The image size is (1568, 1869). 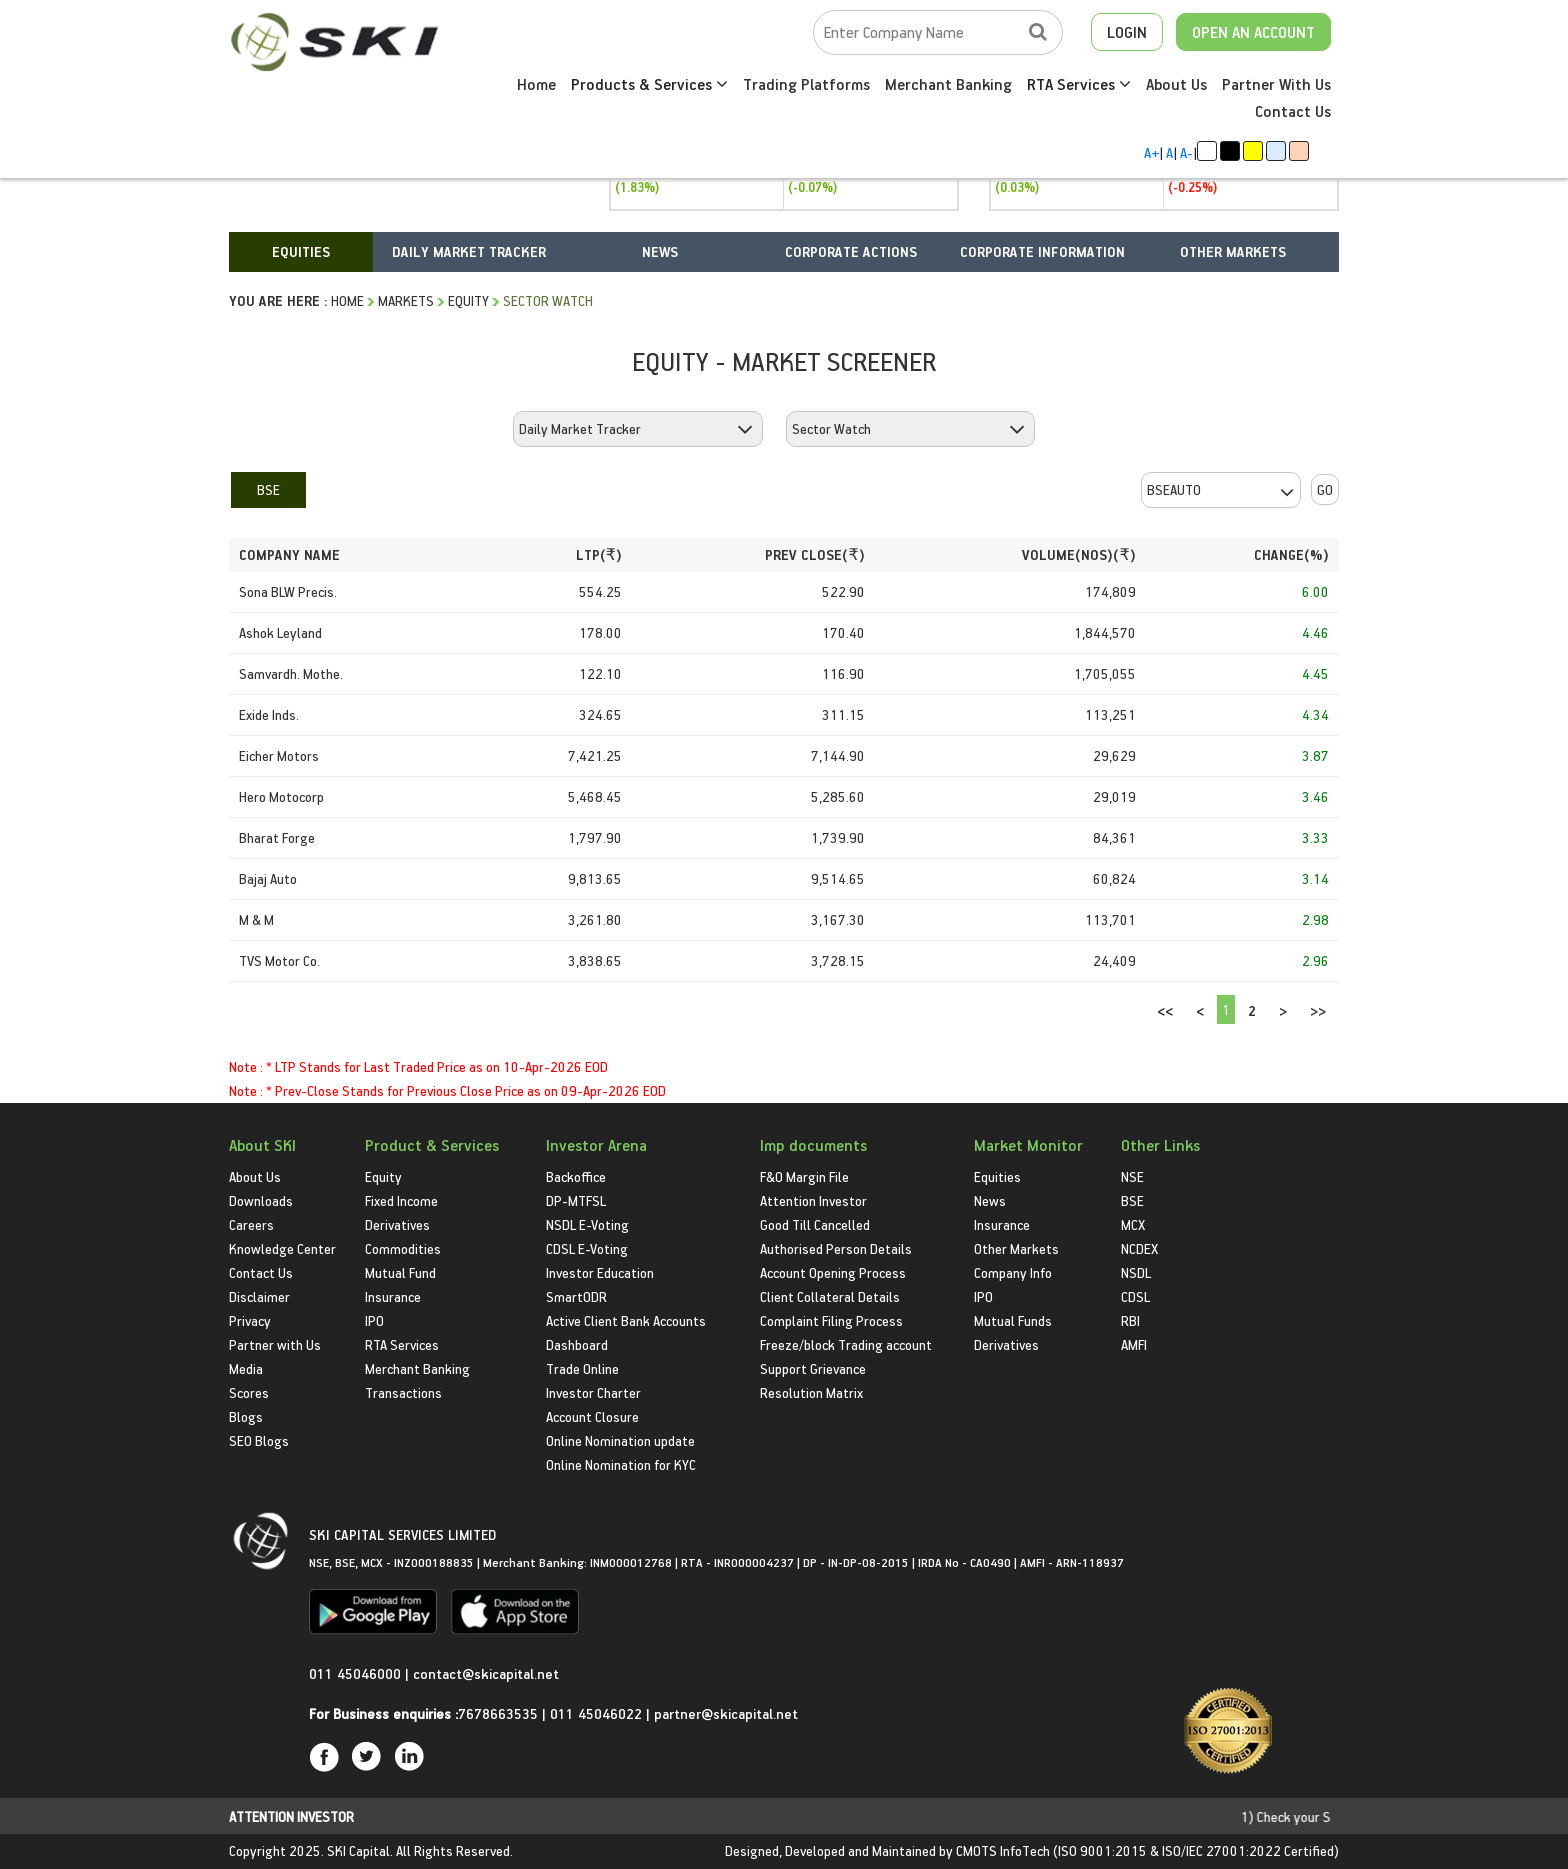 I want to click on Media, so click(x=246, y=1368).